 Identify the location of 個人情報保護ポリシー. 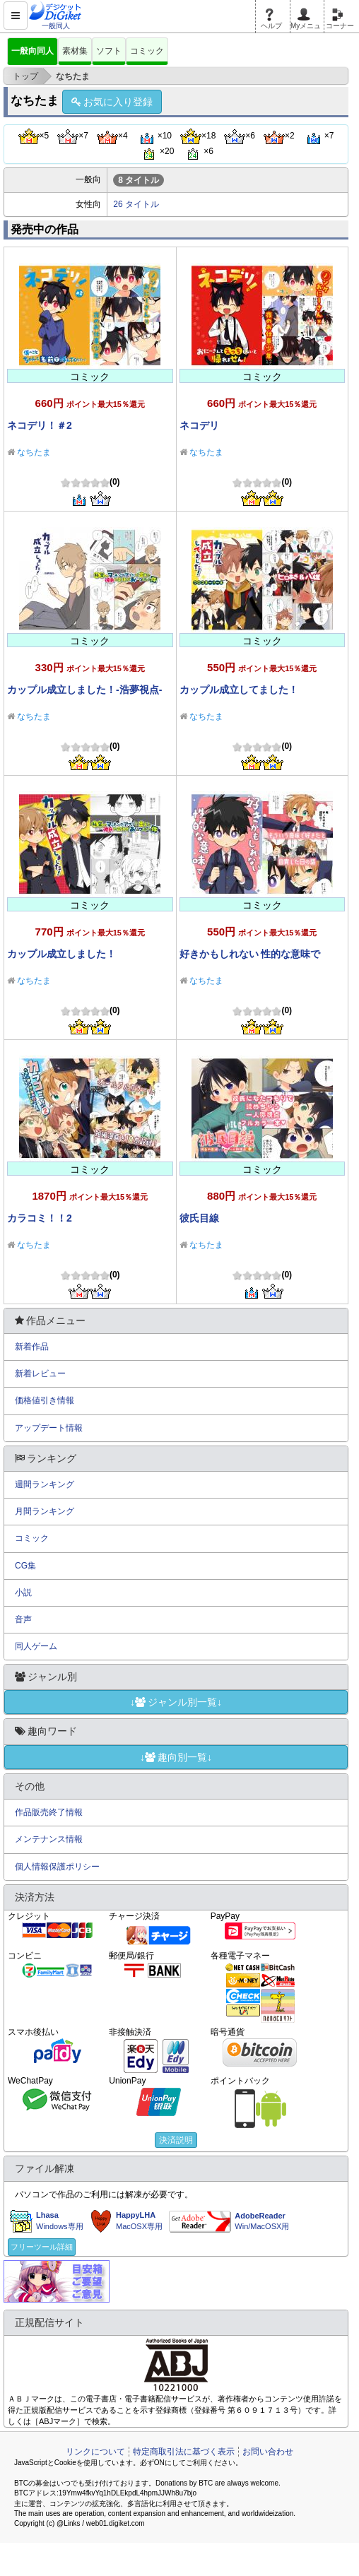
(57, 1867).